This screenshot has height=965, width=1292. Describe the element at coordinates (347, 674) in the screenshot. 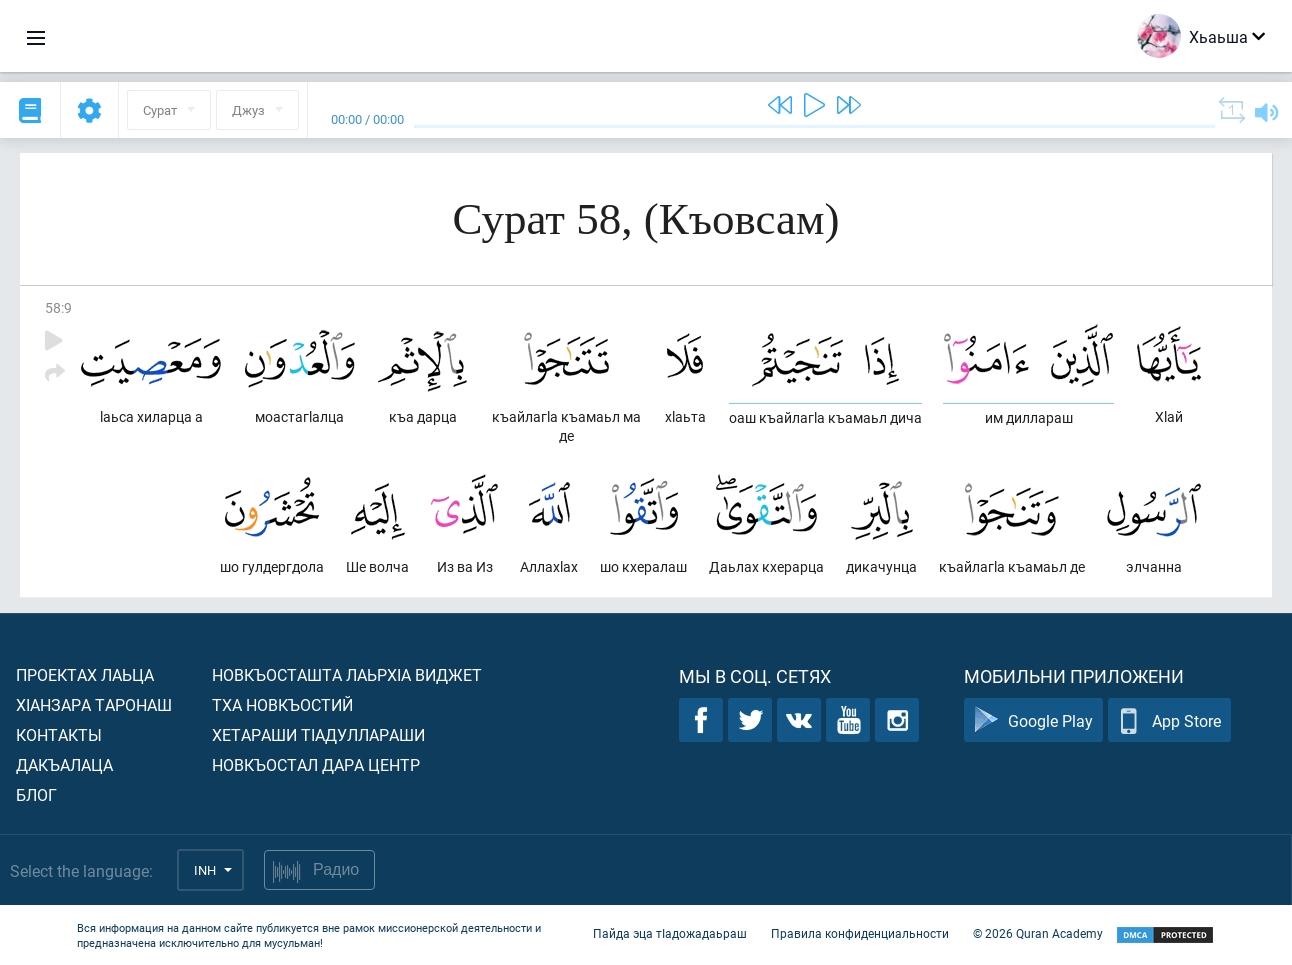

I see `Новкъосташта лаьрхIа виджет` at that location.